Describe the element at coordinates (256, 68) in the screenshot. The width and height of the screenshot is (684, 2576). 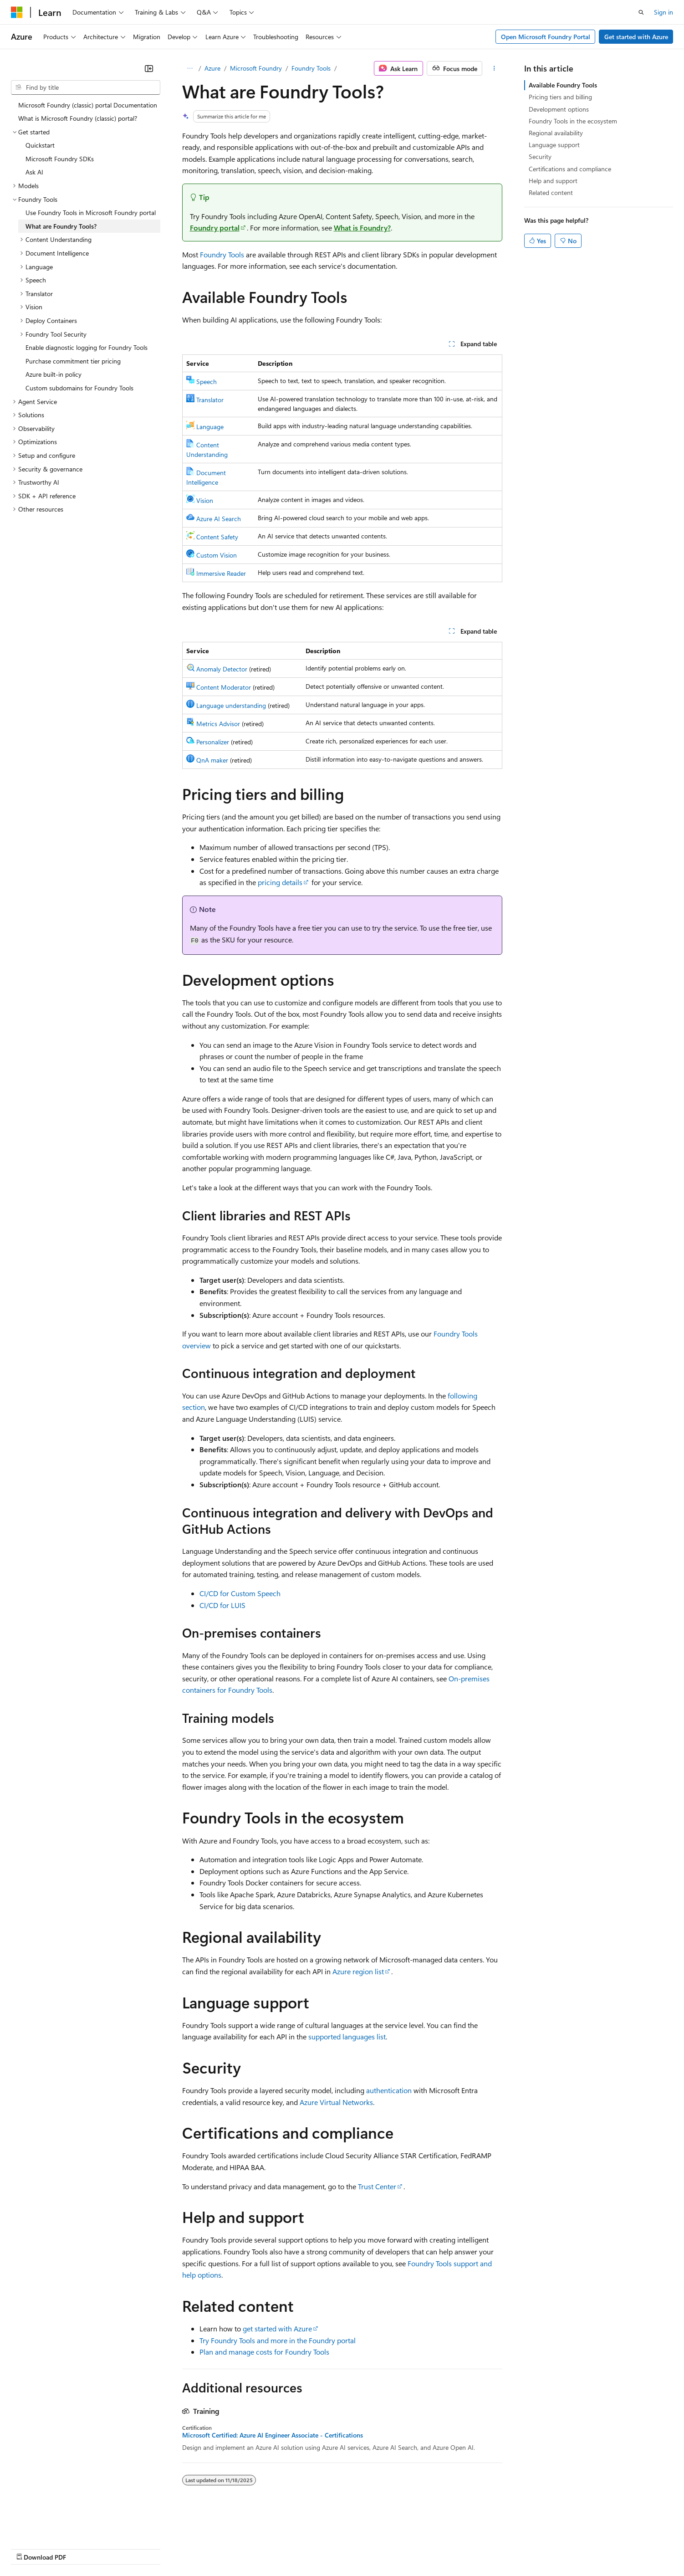
I see `Microsoft Foundry` at that location.